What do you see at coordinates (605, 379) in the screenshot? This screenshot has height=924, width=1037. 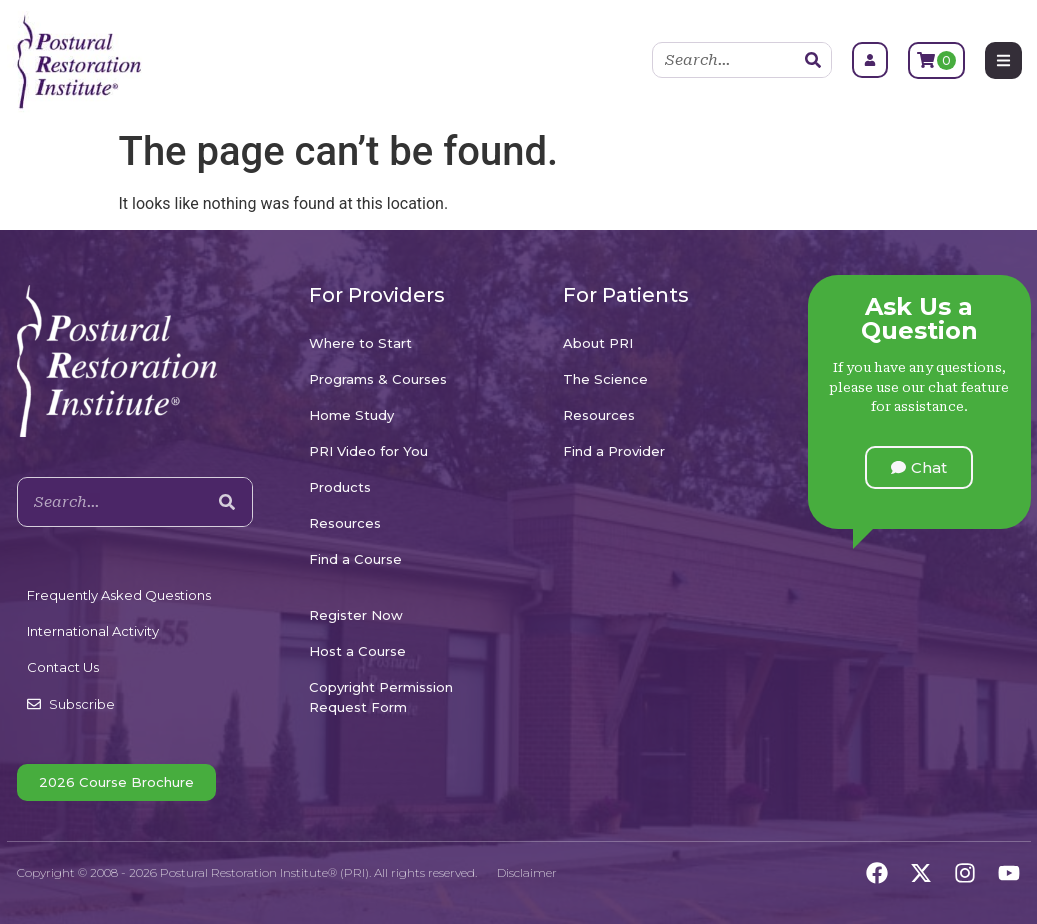 I see `The Science` at bounding box center [605, 379].